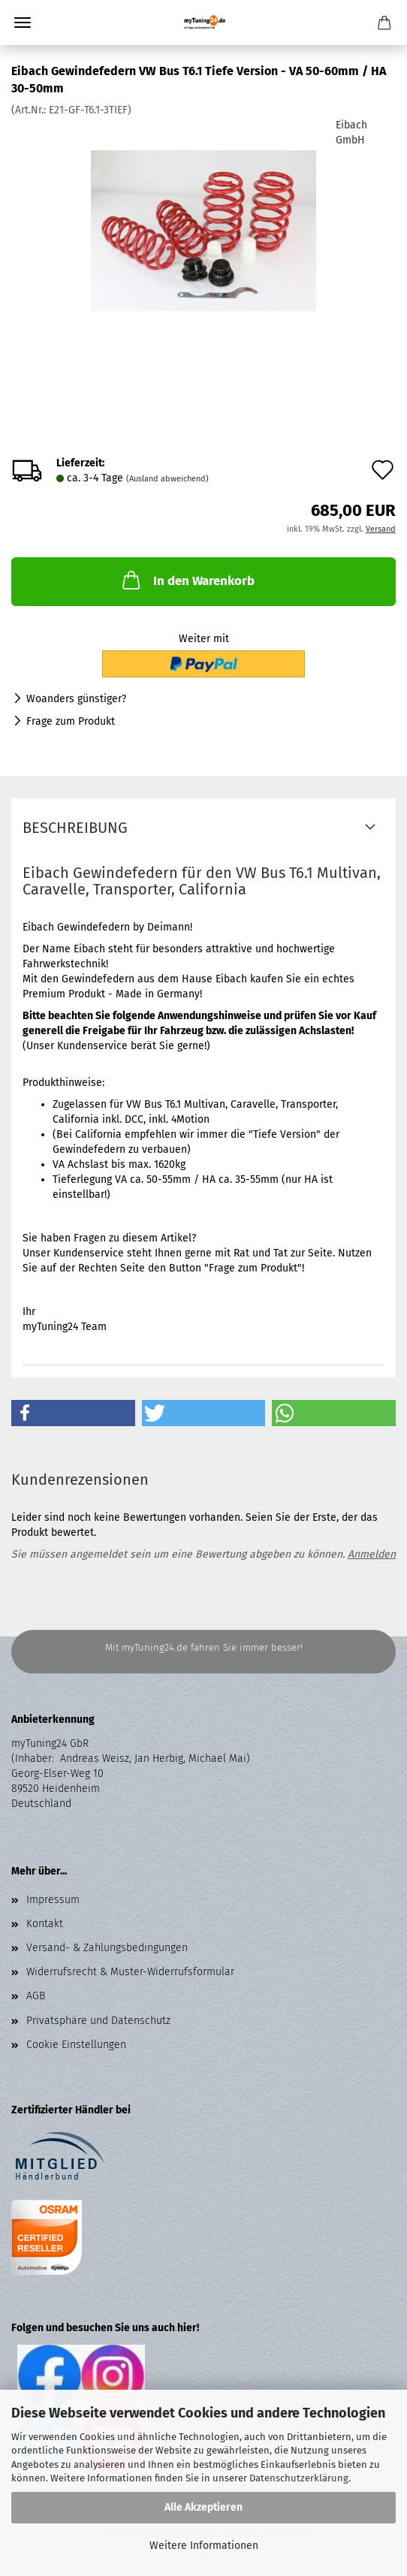  I want to click on Menü [Warenkorb schließen], so click(22, 22).